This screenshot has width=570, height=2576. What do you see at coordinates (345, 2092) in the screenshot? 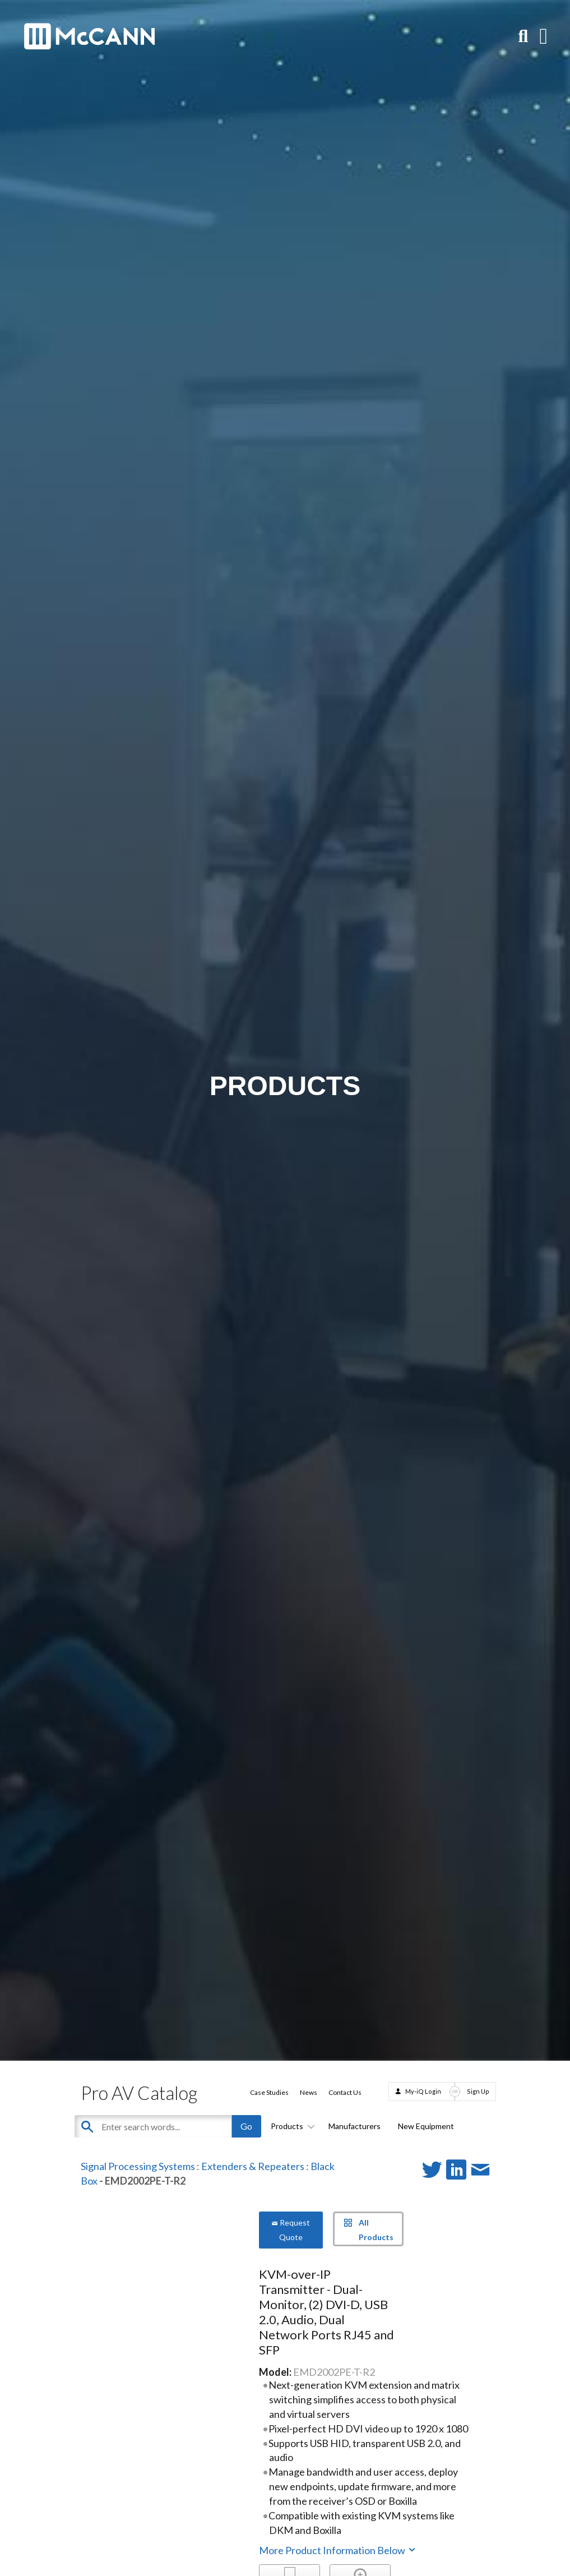
I see `Contact Us` at bounding box center [345, 2092].